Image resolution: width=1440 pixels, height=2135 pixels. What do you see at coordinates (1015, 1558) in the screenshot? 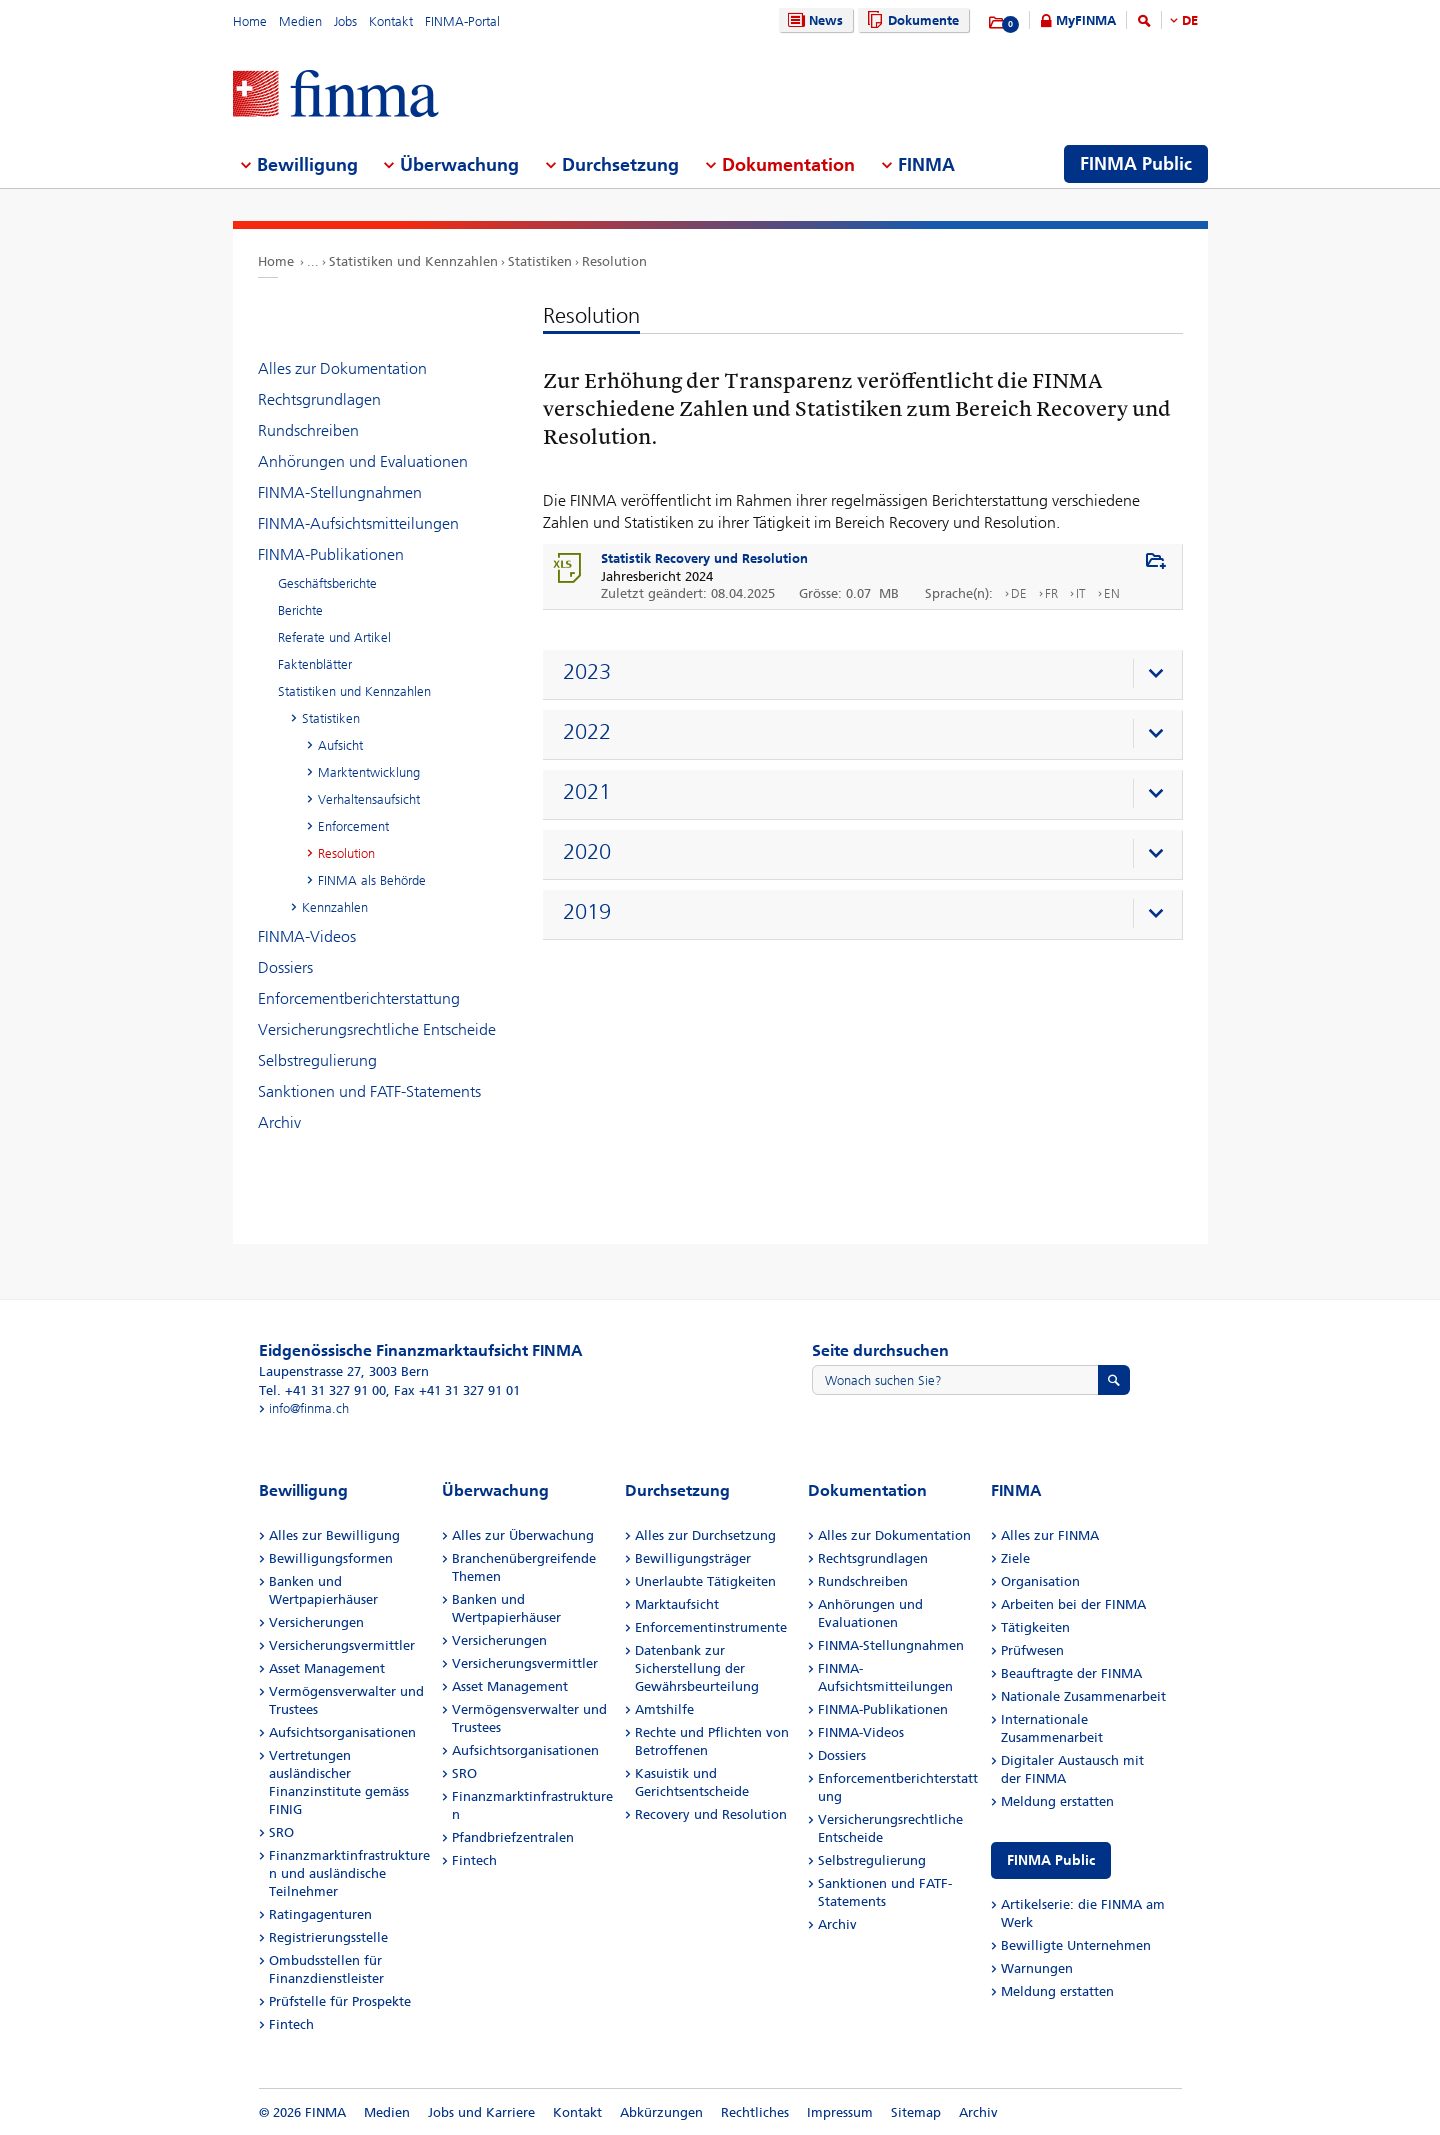
I see `Ziele` at bounding box center [1015, 1558].